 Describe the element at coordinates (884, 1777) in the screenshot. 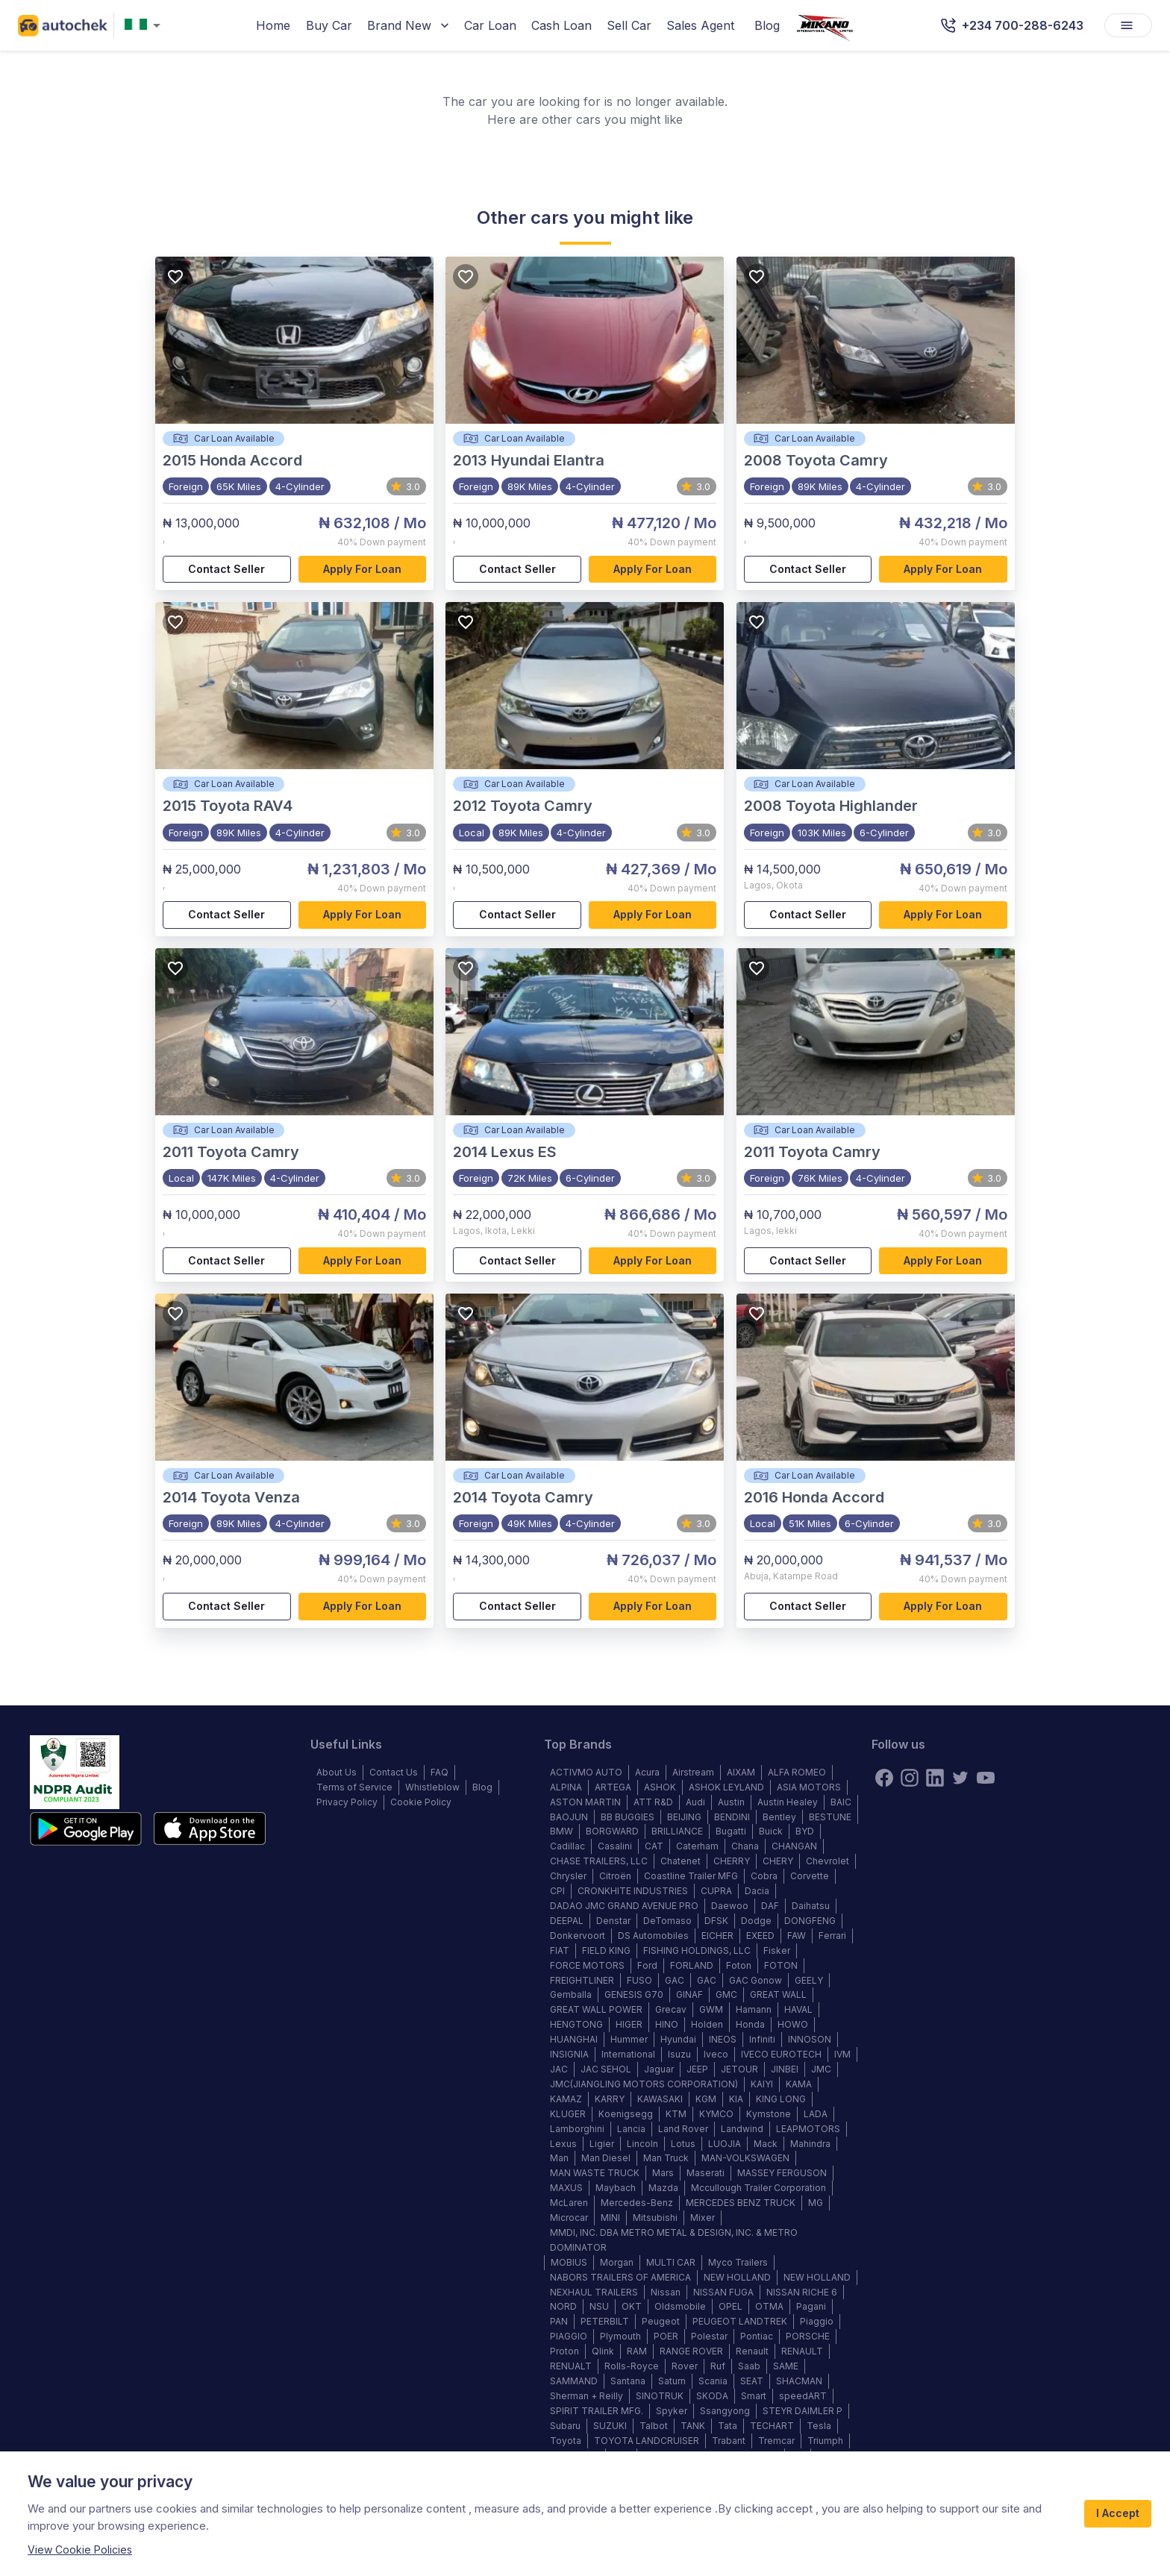

I see `[Facebook]` at that location.